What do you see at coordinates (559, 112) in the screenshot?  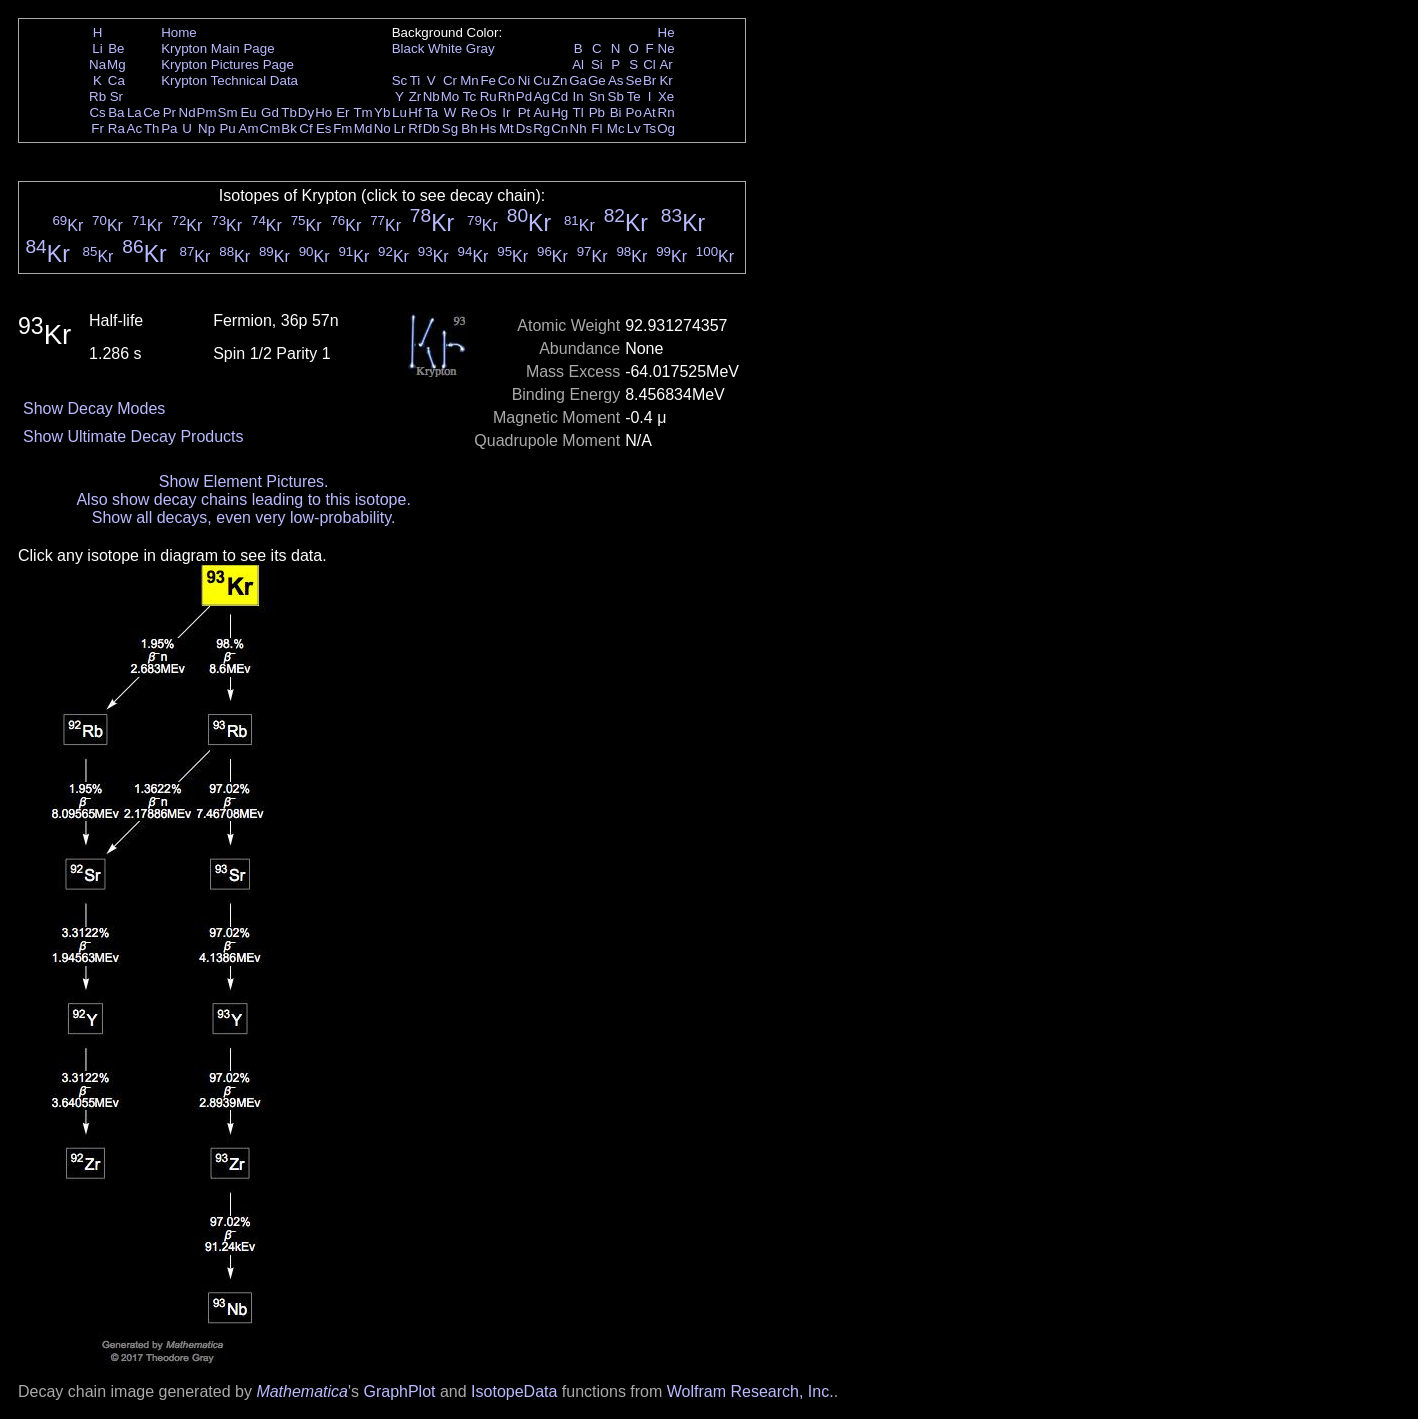 I see `Hg` at bounding box center [559, 112].